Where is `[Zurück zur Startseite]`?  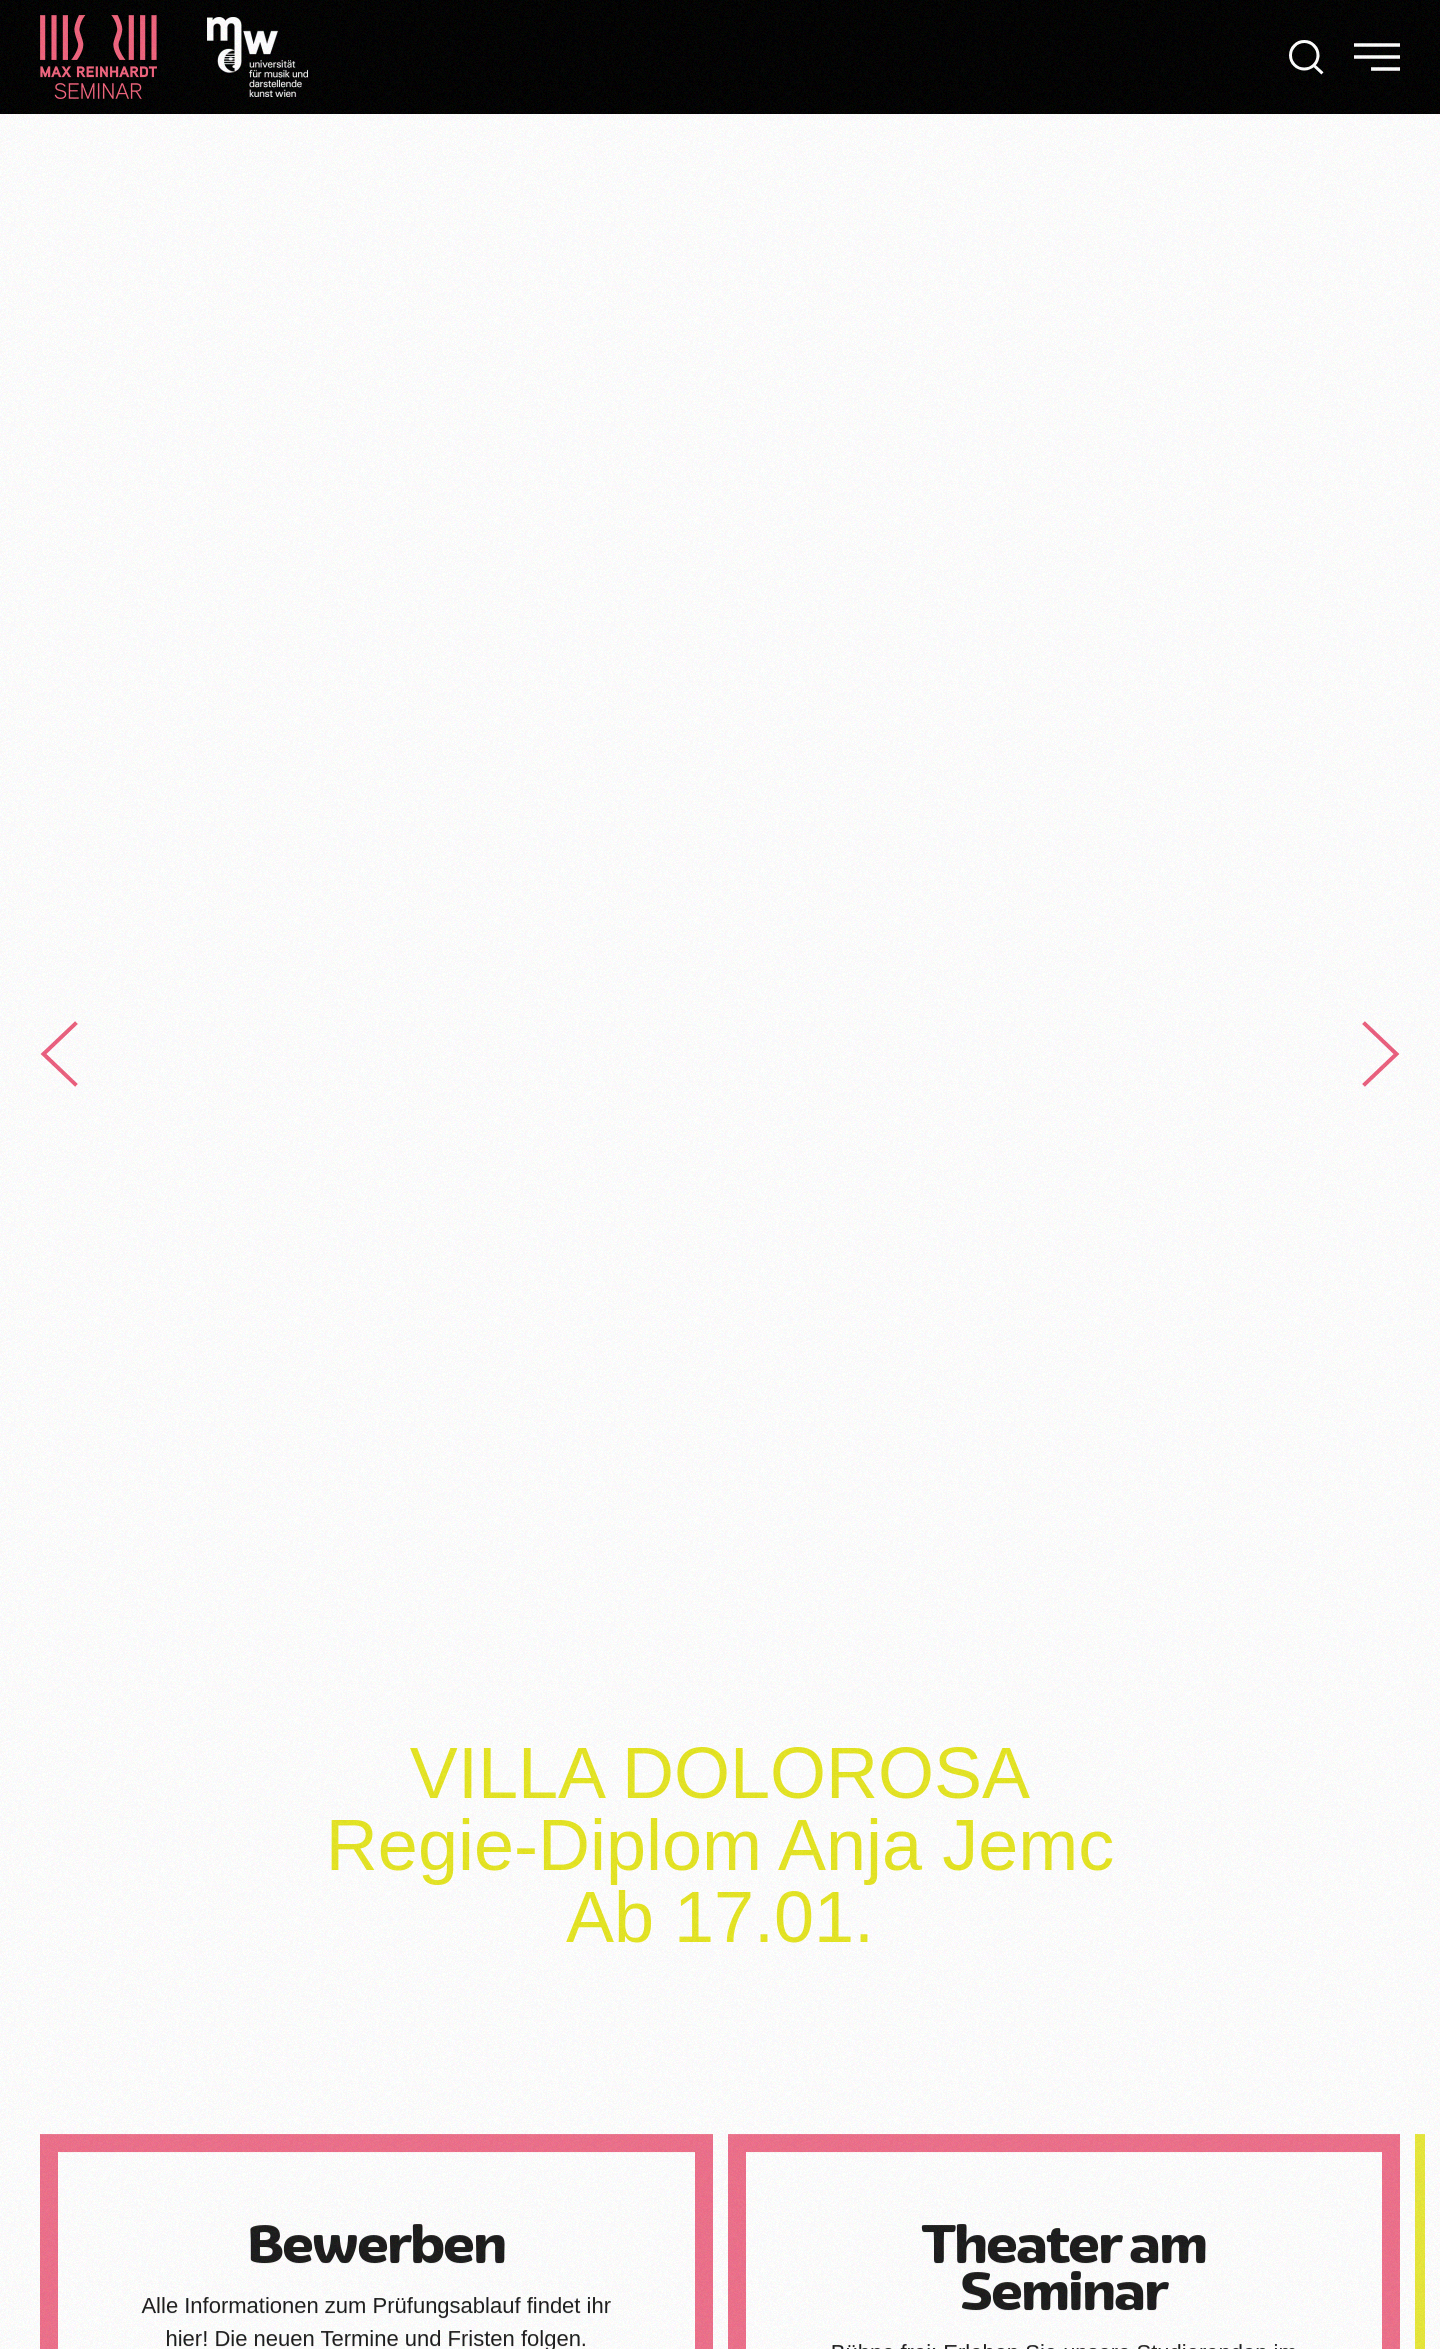 [Zurück zur Startseite] is located at coordinates (98, 57).